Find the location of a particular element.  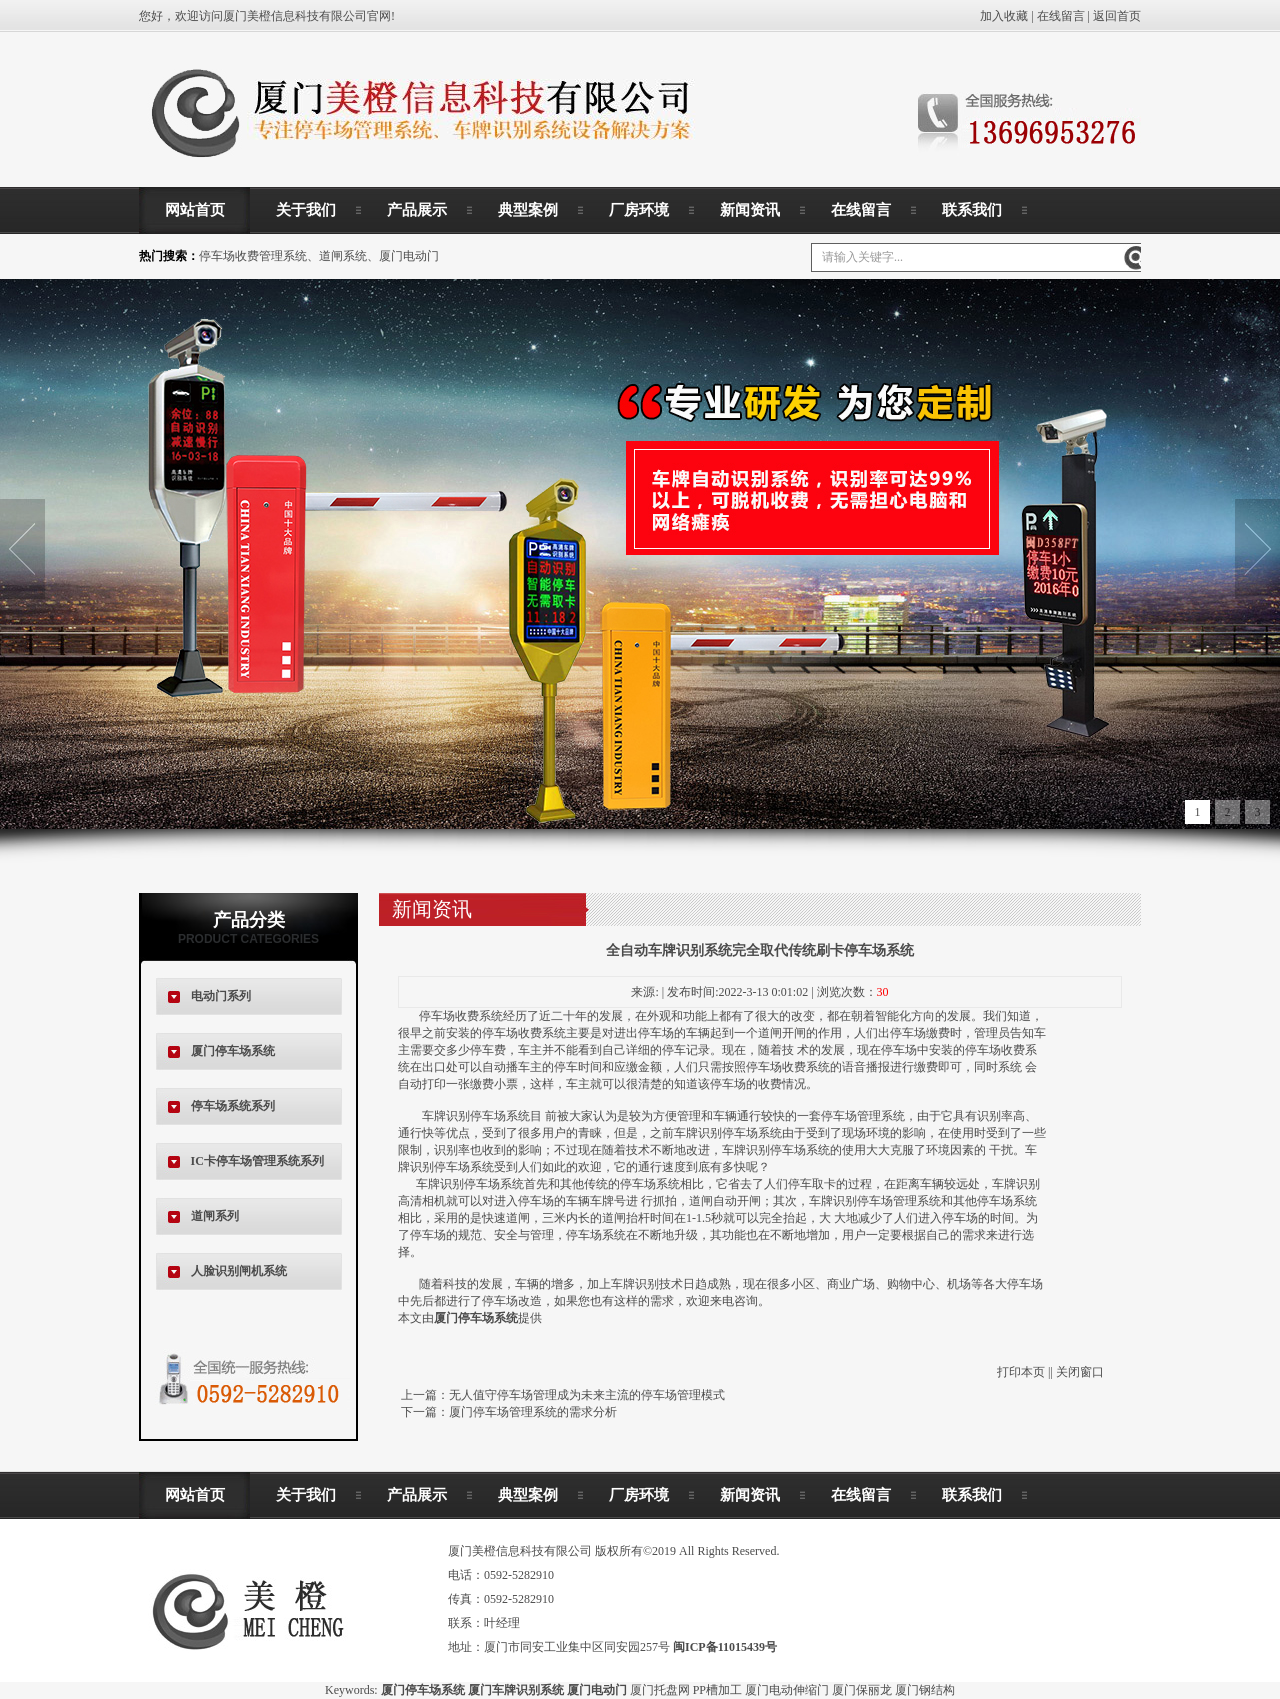

厦门托盘网 is located at coordinates (660, 1690).